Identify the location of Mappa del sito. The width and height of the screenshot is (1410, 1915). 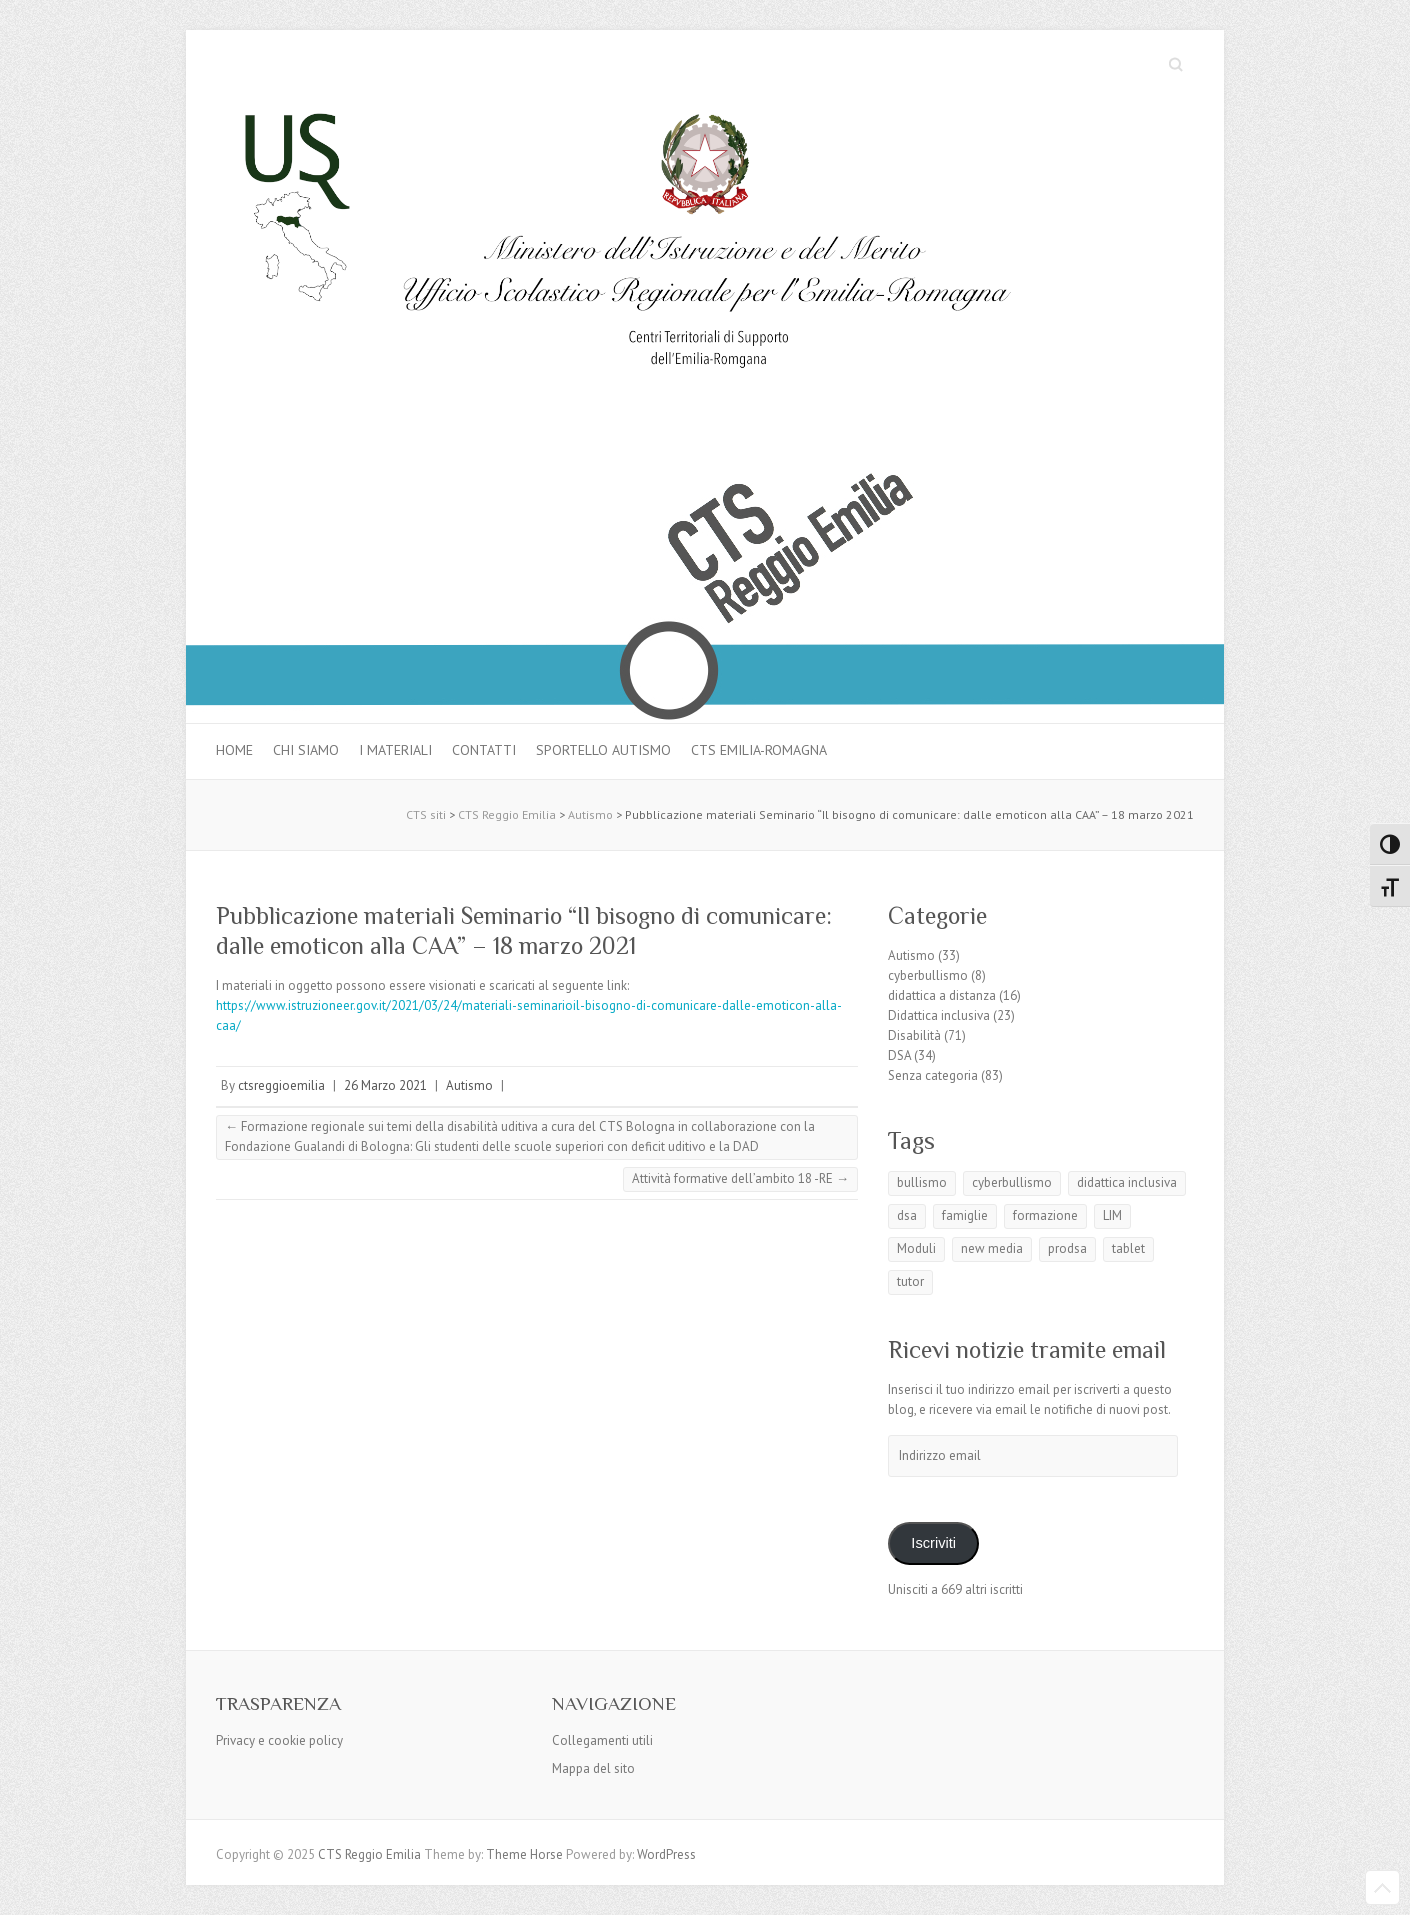
(593, 1768).